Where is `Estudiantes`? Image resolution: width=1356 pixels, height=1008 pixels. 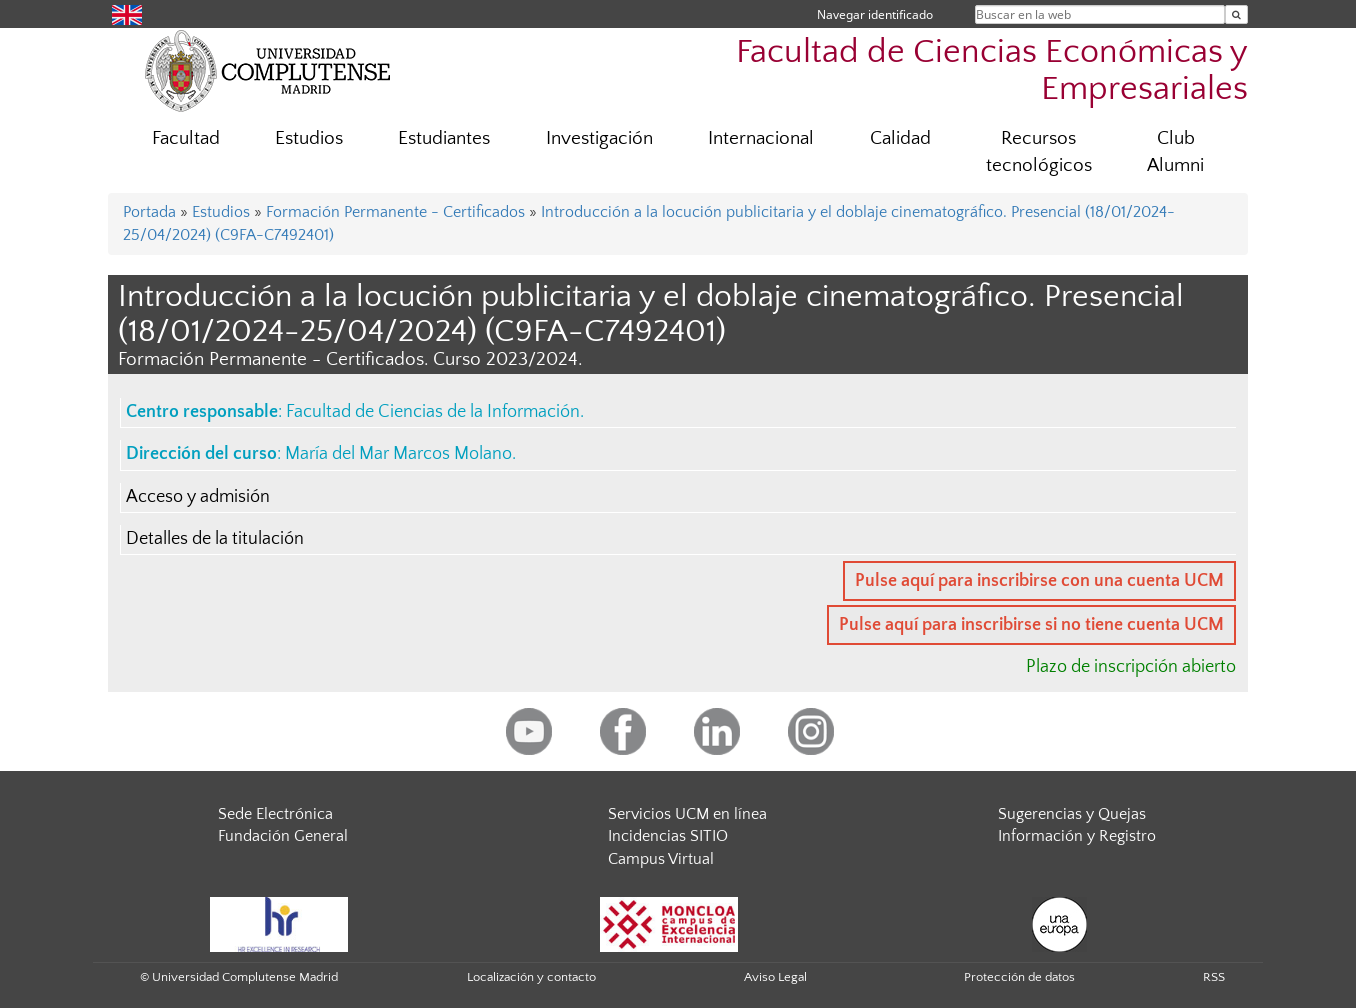
Estudiantes is located at coordinates (444, 138).